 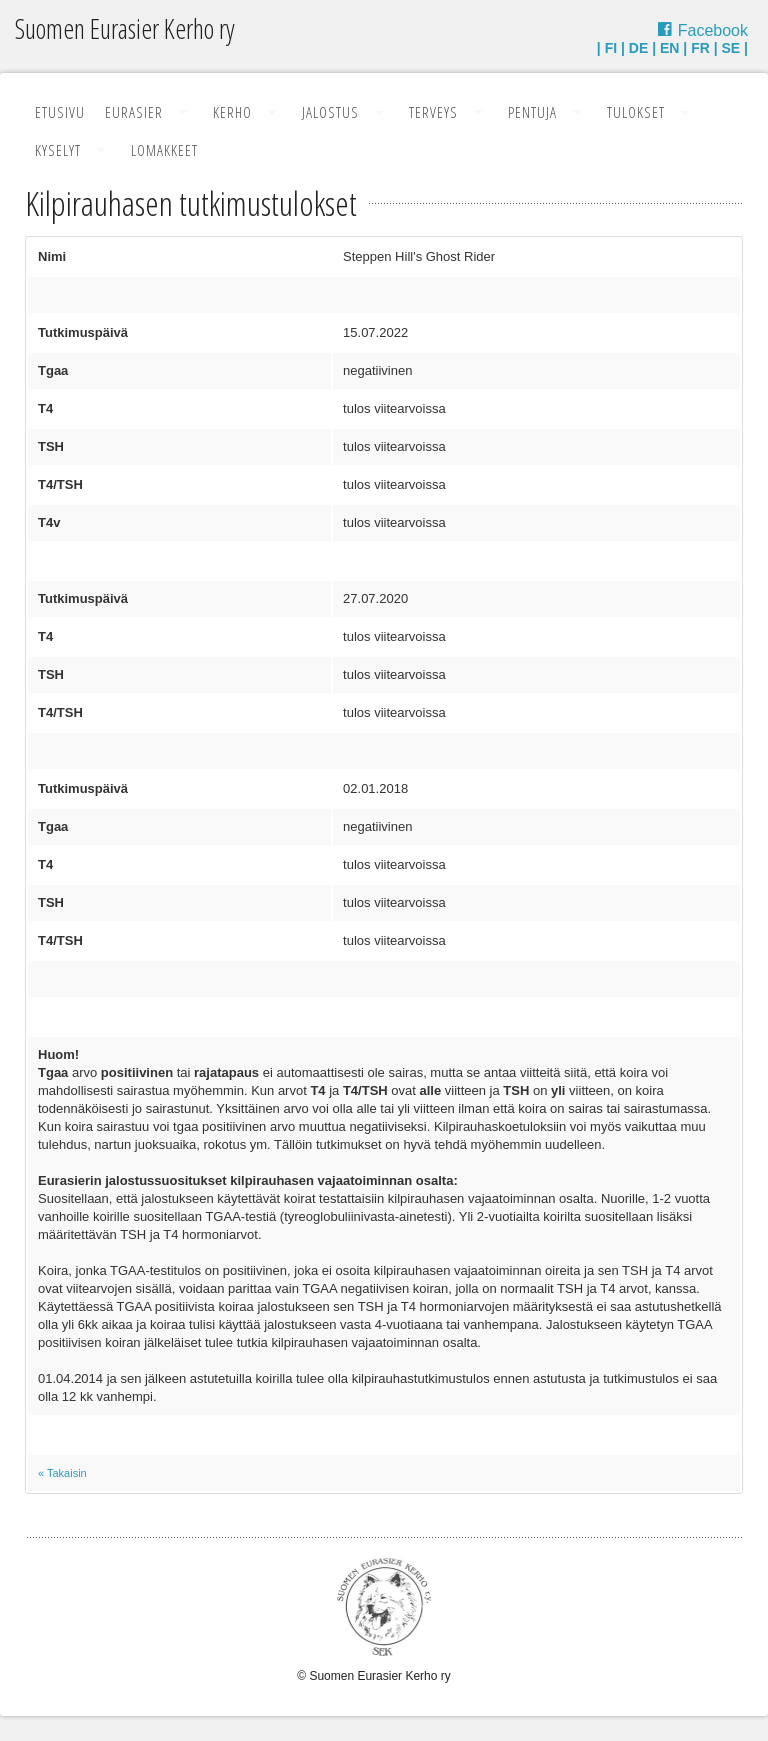 I want to click on Pentuja, so click(x=532, y=112).